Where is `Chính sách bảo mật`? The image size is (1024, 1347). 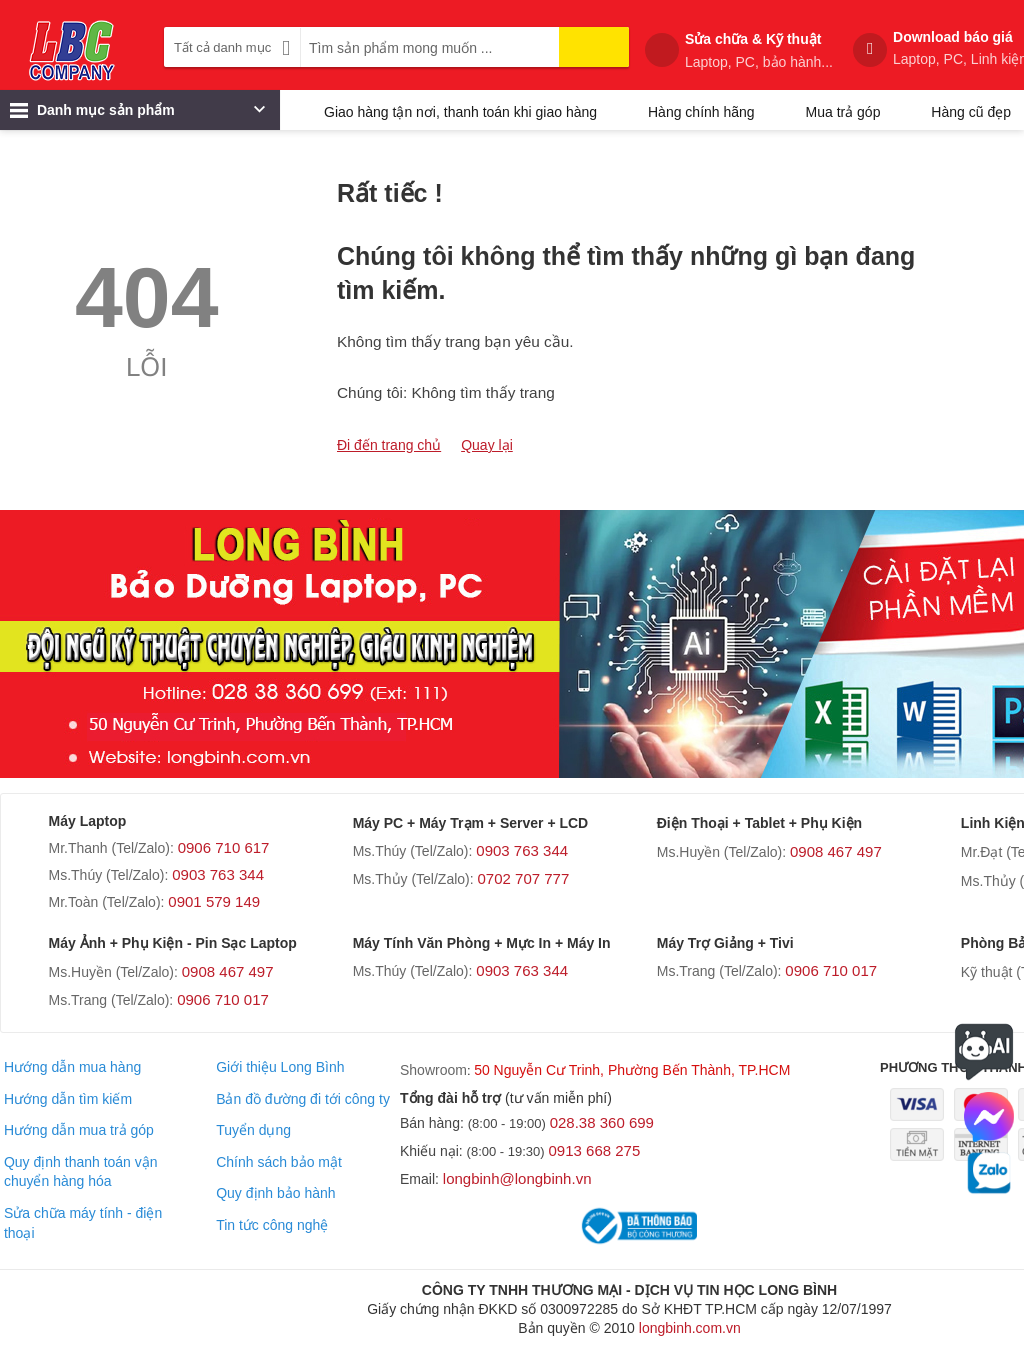
Chính sách bảo mật is located at coordinates (279, 1162).